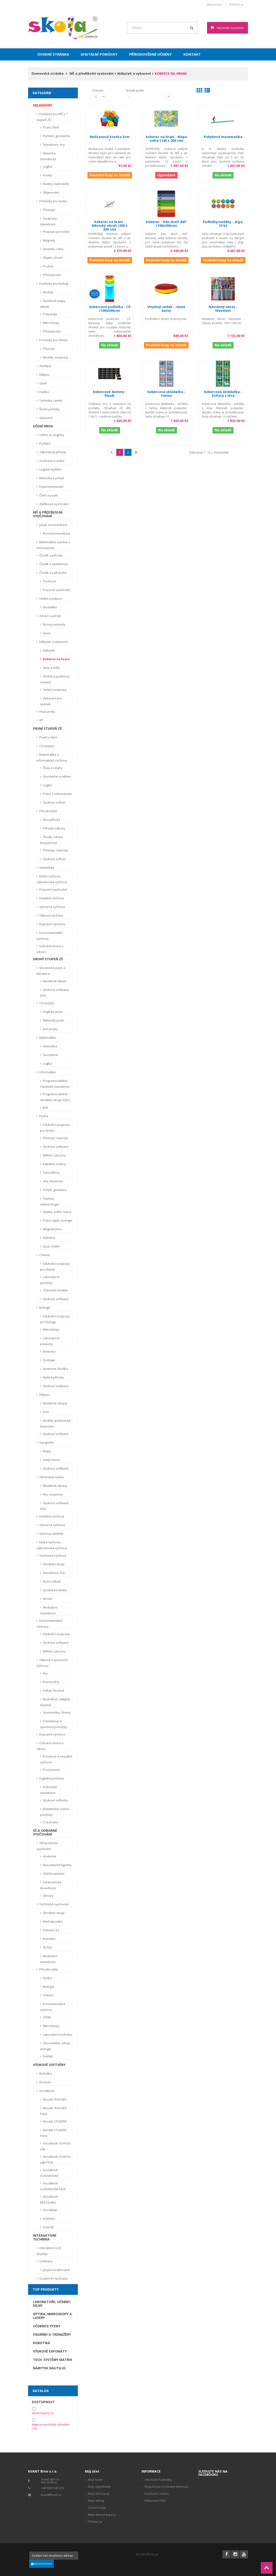 Image resolution: width=276 pixels, height=2576 pixels. I want to click on Anatomie člověka, so click(55, 1369).